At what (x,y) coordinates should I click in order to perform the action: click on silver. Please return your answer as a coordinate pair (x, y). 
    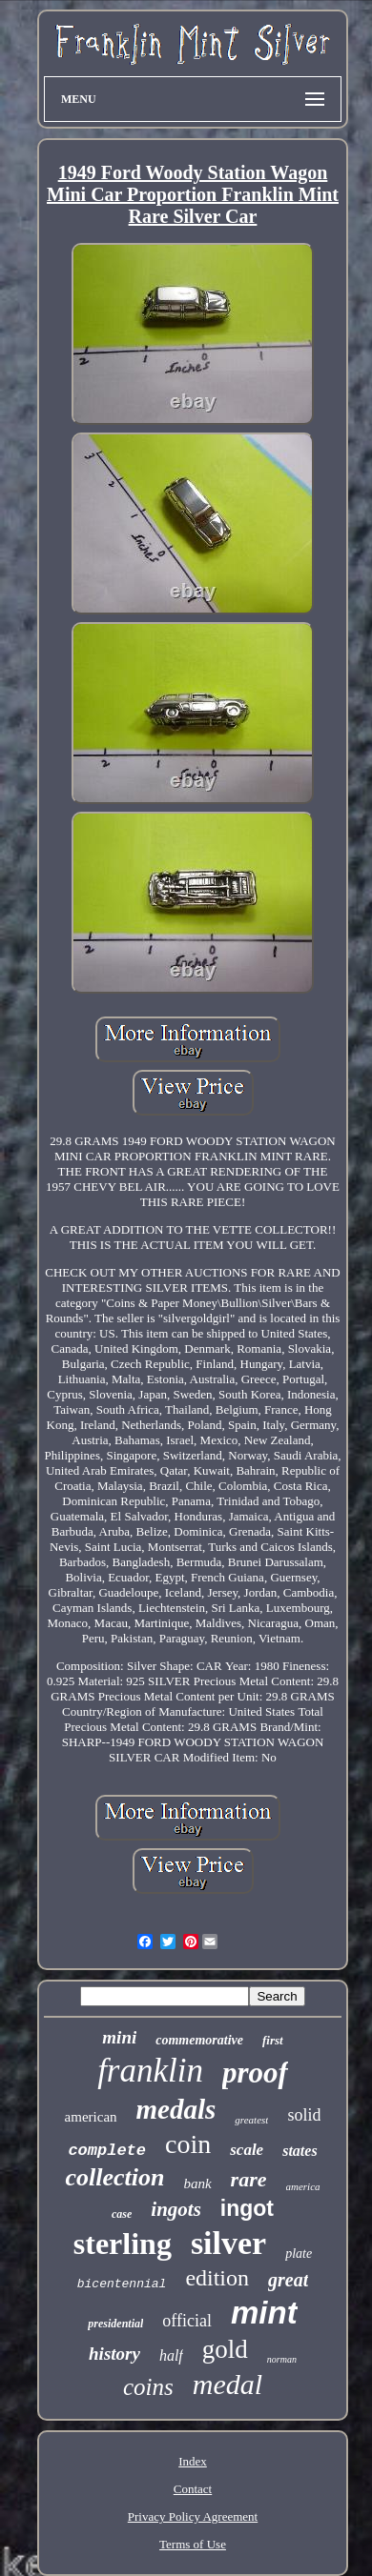
    Looking at the image, I should click on (228, 2243).